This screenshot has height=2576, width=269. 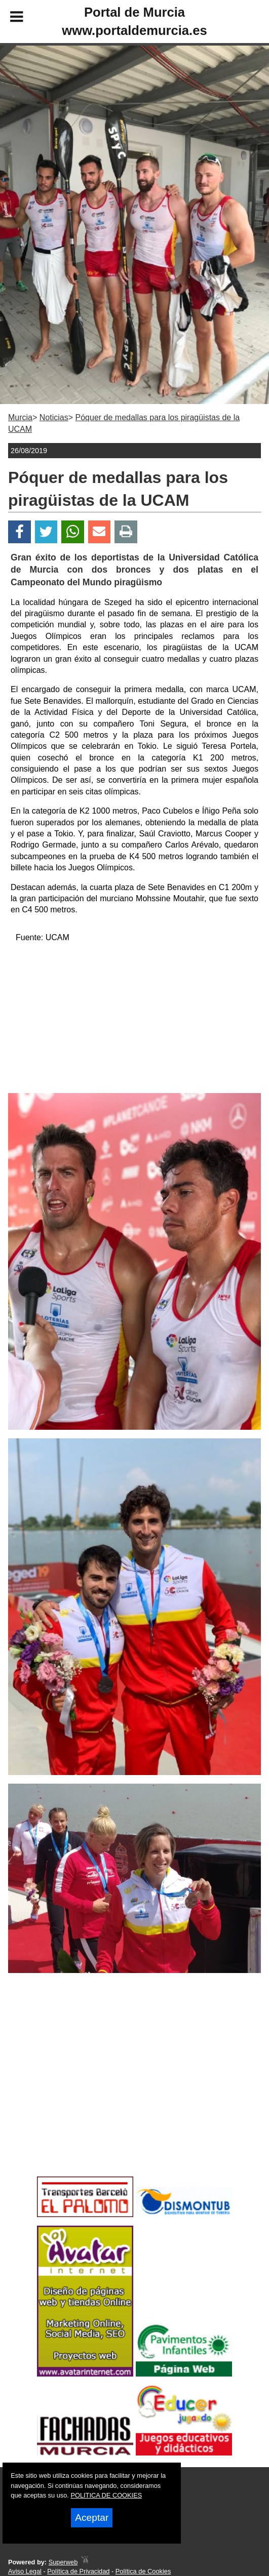 What do you see at coordinates (25, 2571) in the screenshot?
I see `Aviso Legal` at bounding box center [25, 2571].